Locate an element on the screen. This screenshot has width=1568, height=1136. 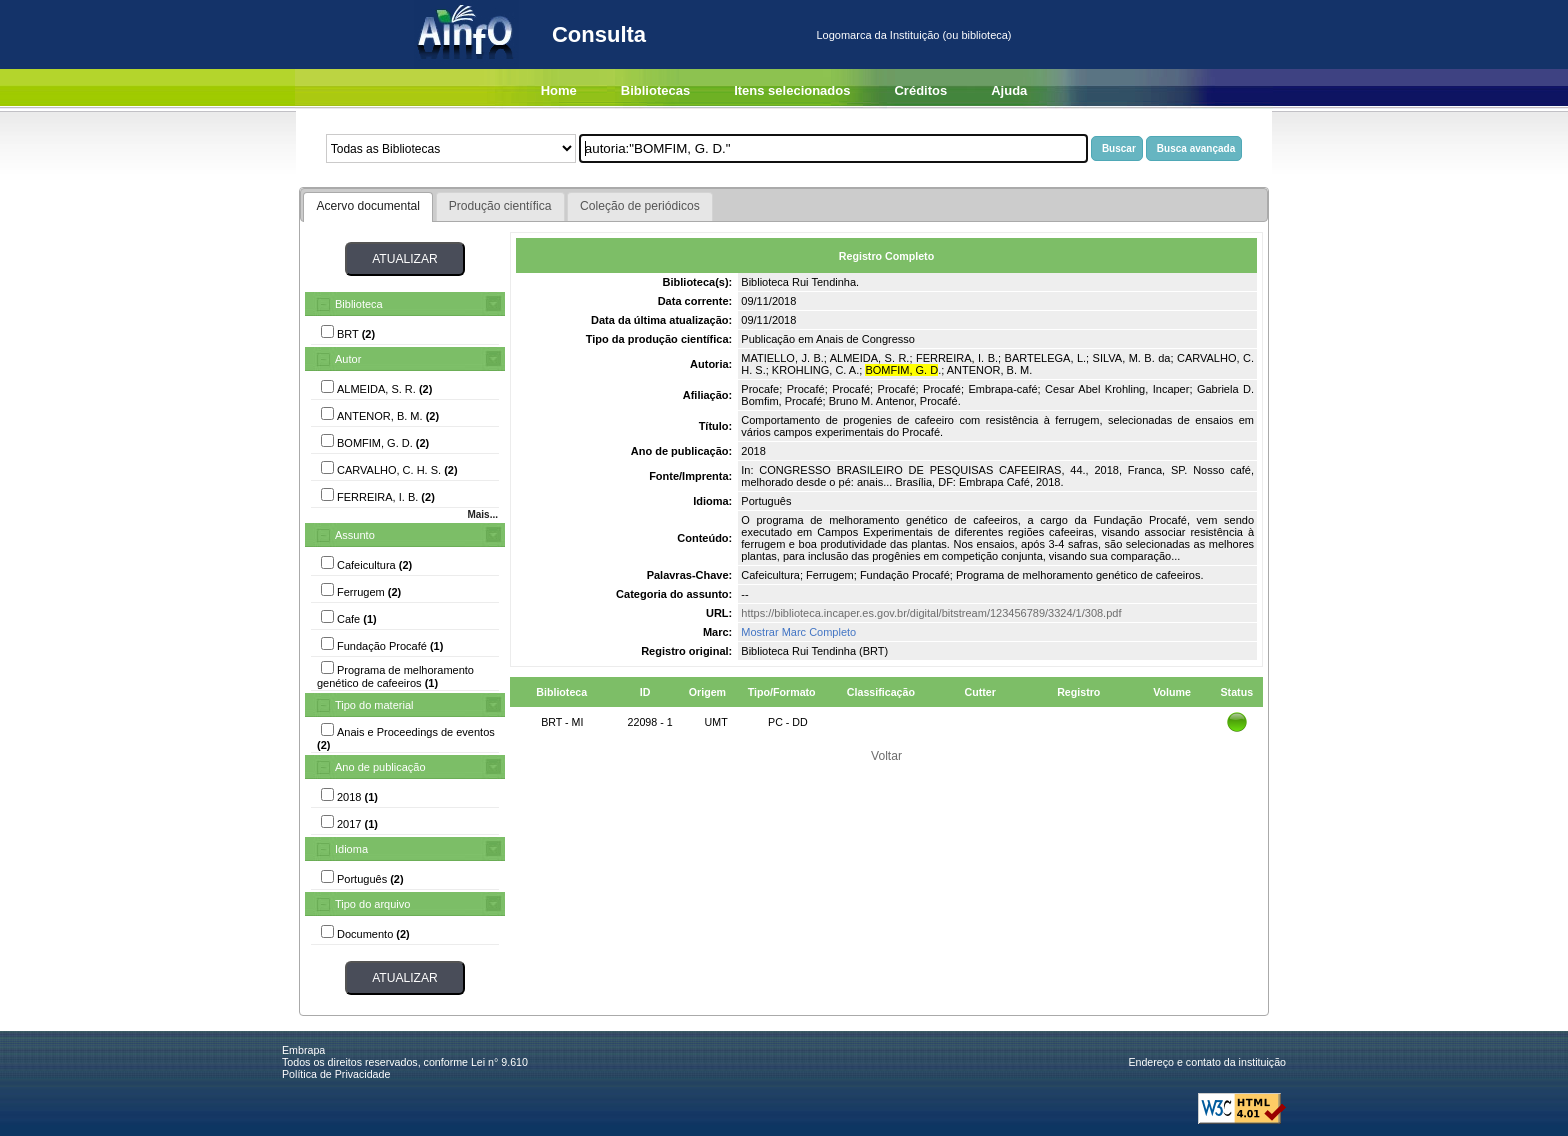
Home is located at coordinates (559, 90).